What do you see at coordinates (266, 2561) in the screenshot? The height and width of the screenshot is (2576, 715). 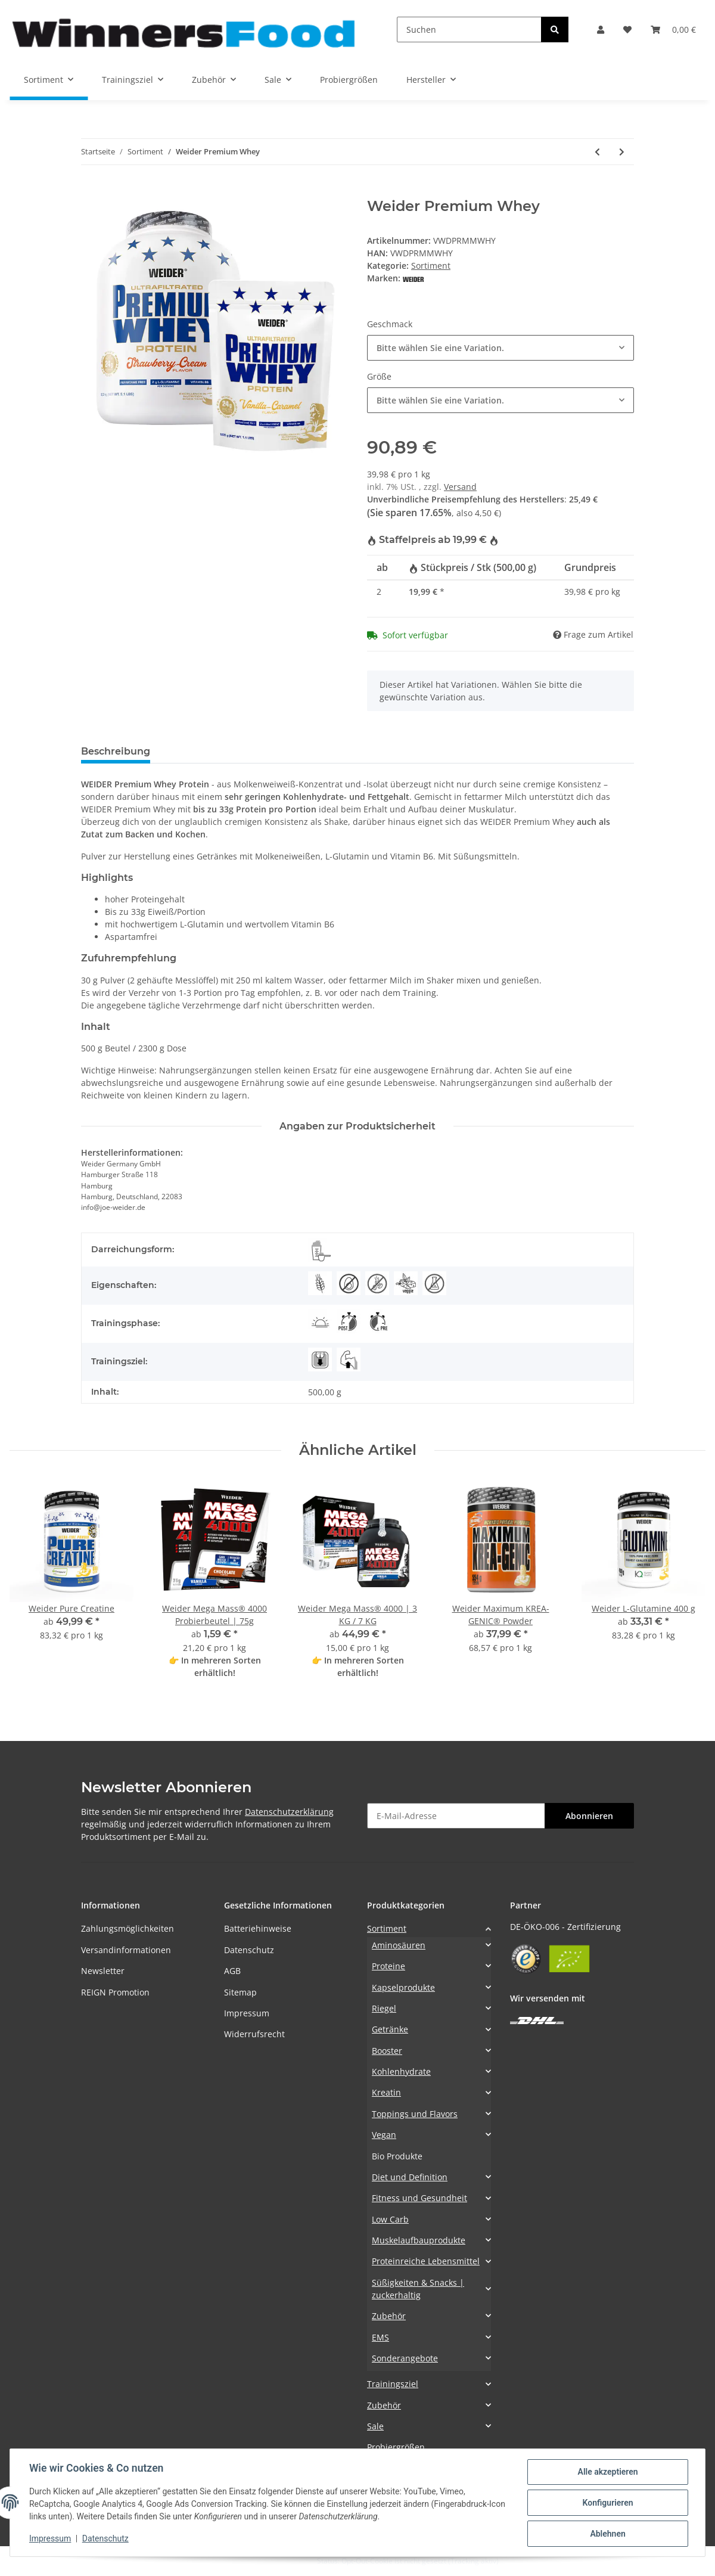 I see `Google Analytics deaktivieren` at bounding box center [266, 2561].